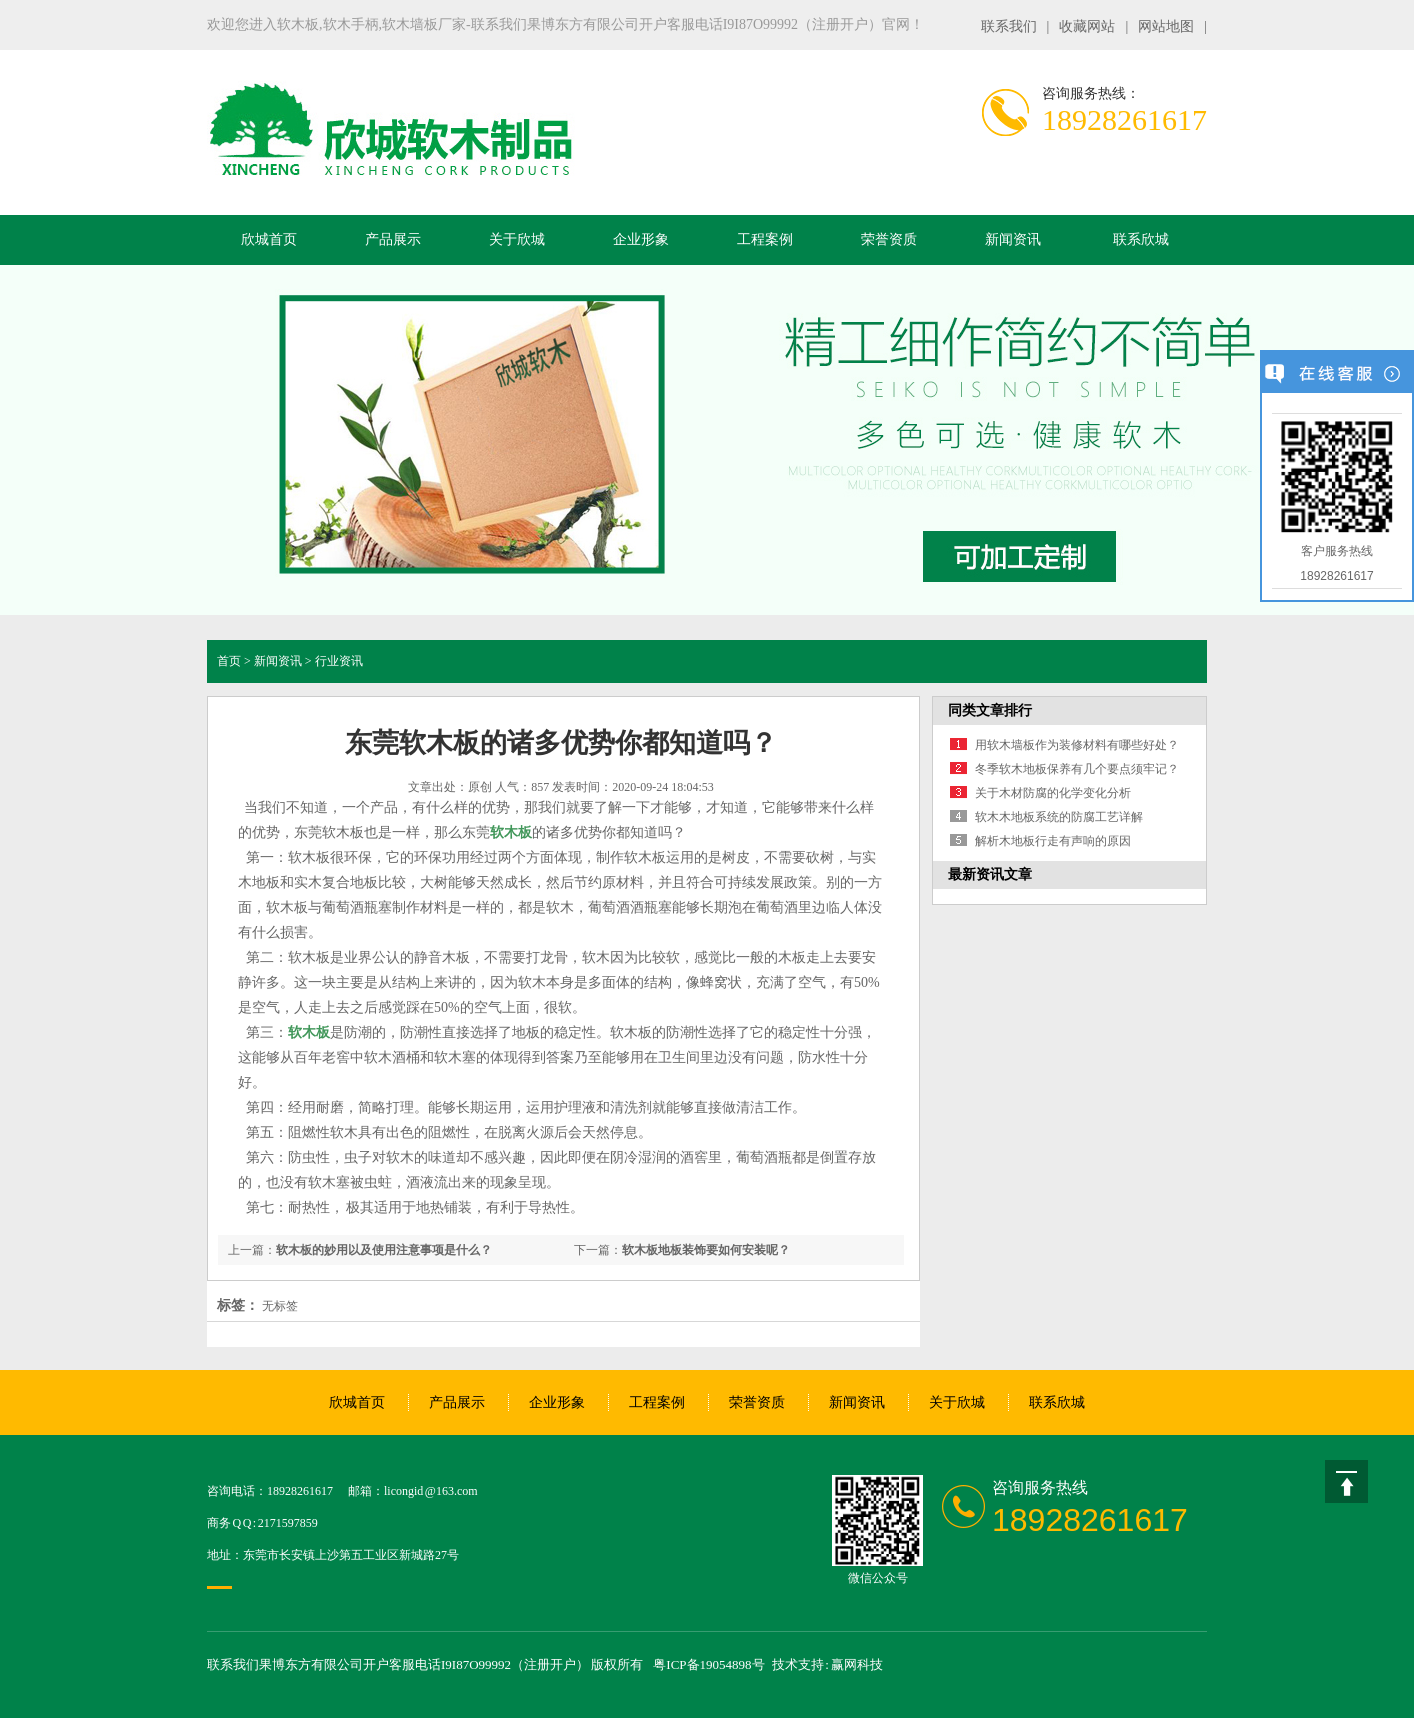  I want to click on 软木板地板装饰要如何安装呢？, so click(706, 1250).